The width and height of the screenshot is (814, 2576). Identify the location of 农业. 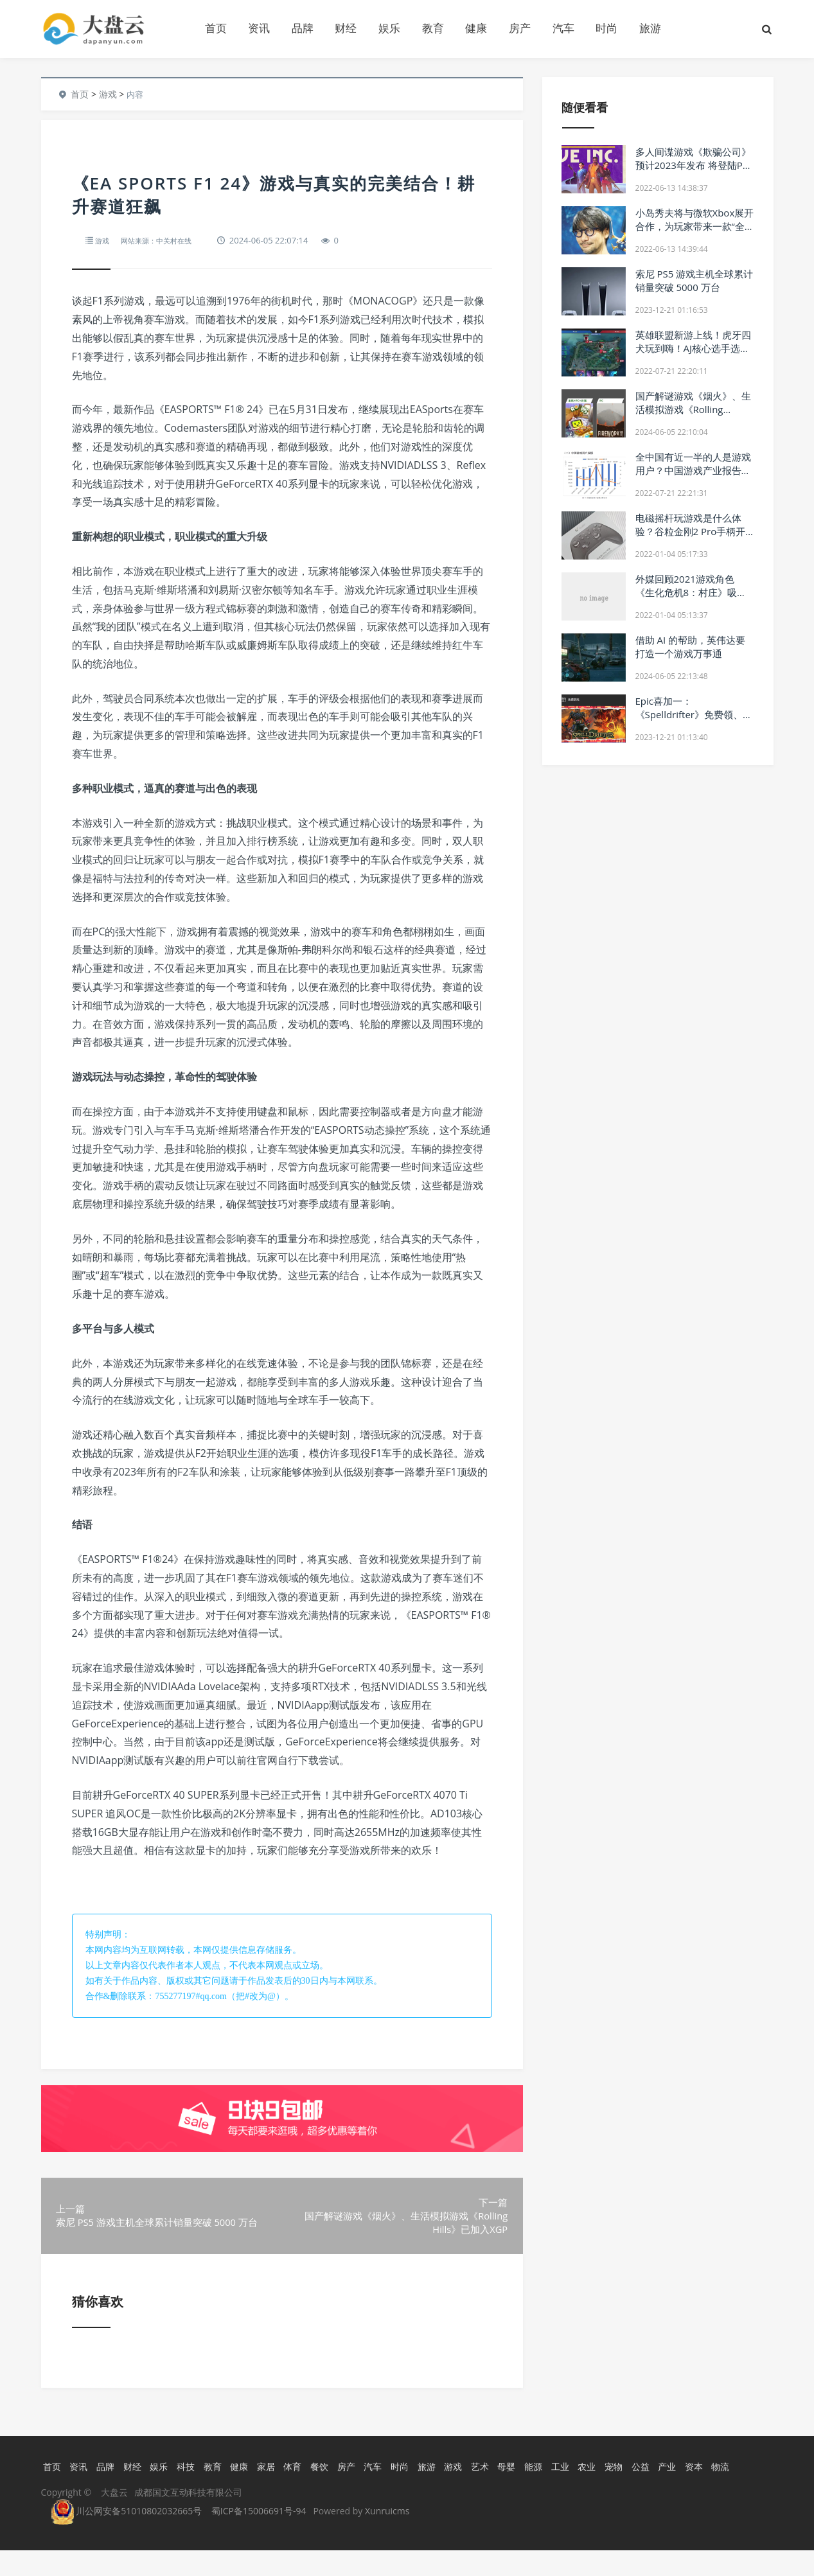
(611, 2491).